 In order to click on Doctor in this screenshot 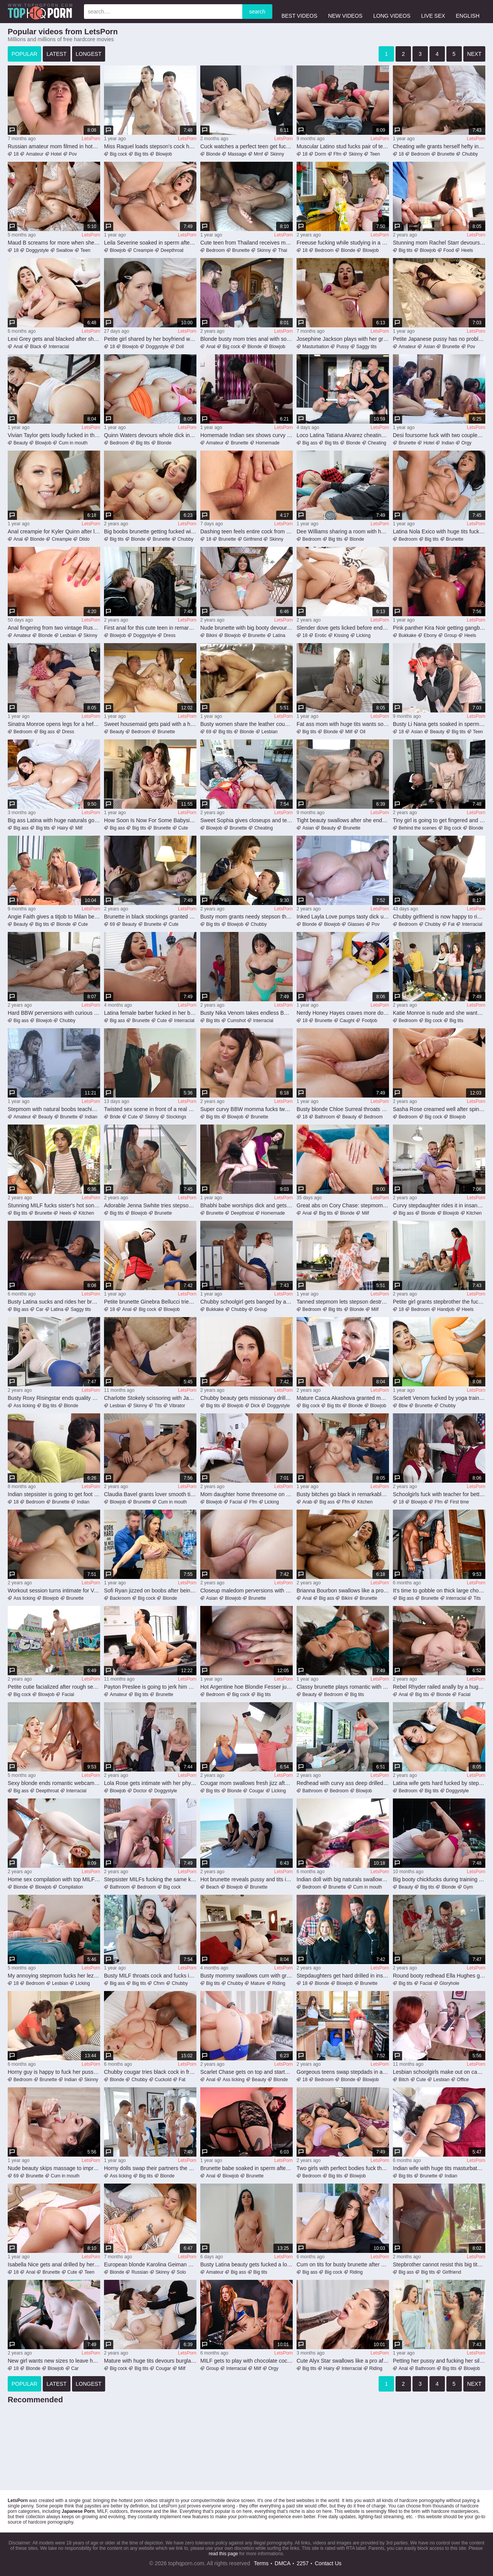, I will do `click(140, 1790)`.